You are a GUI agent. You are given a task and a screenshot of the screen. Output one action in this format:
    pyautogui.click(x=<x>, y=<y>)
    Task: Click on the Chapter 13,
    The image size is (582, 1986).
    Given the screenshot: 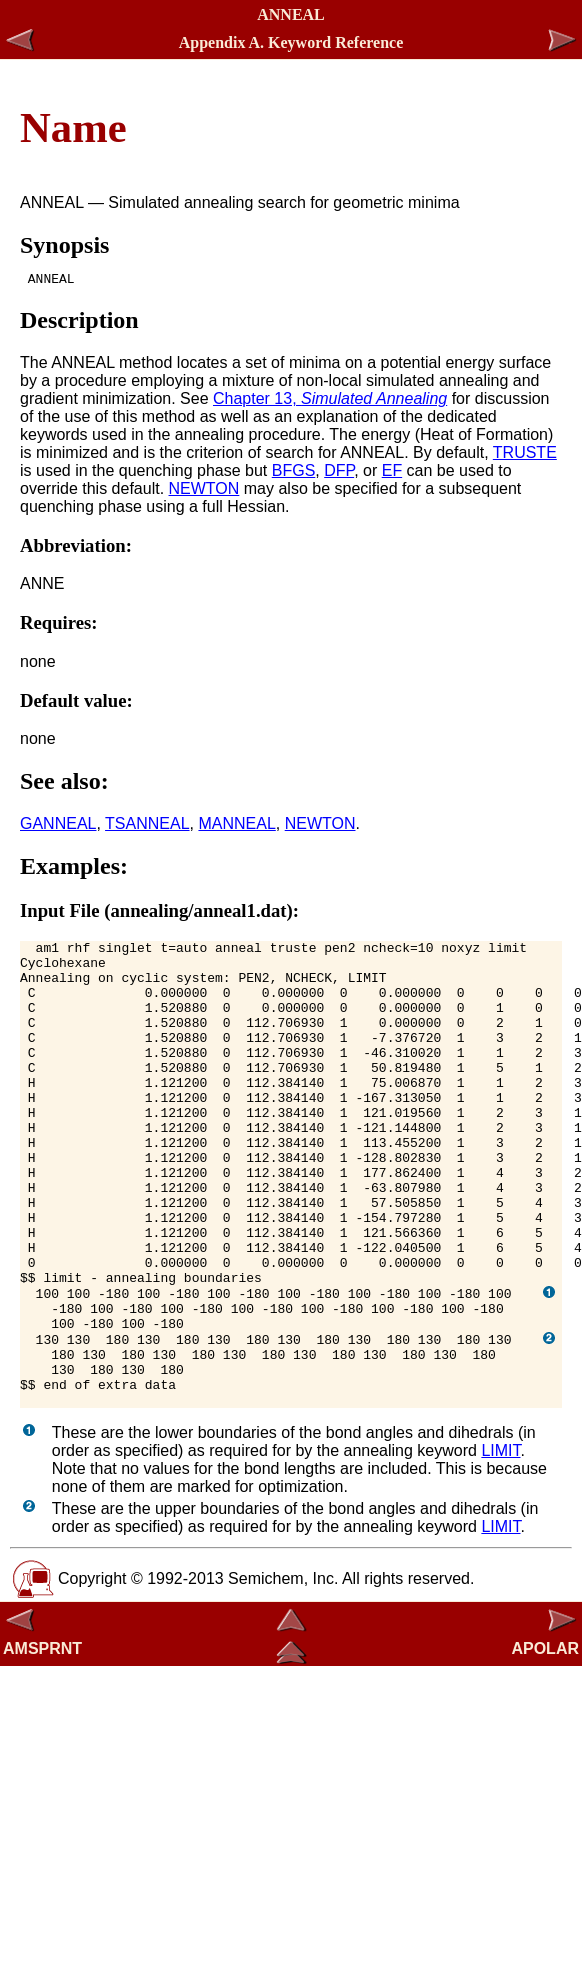 What is the action you would take?
    pyautogui.click(x=330, y=401)
    